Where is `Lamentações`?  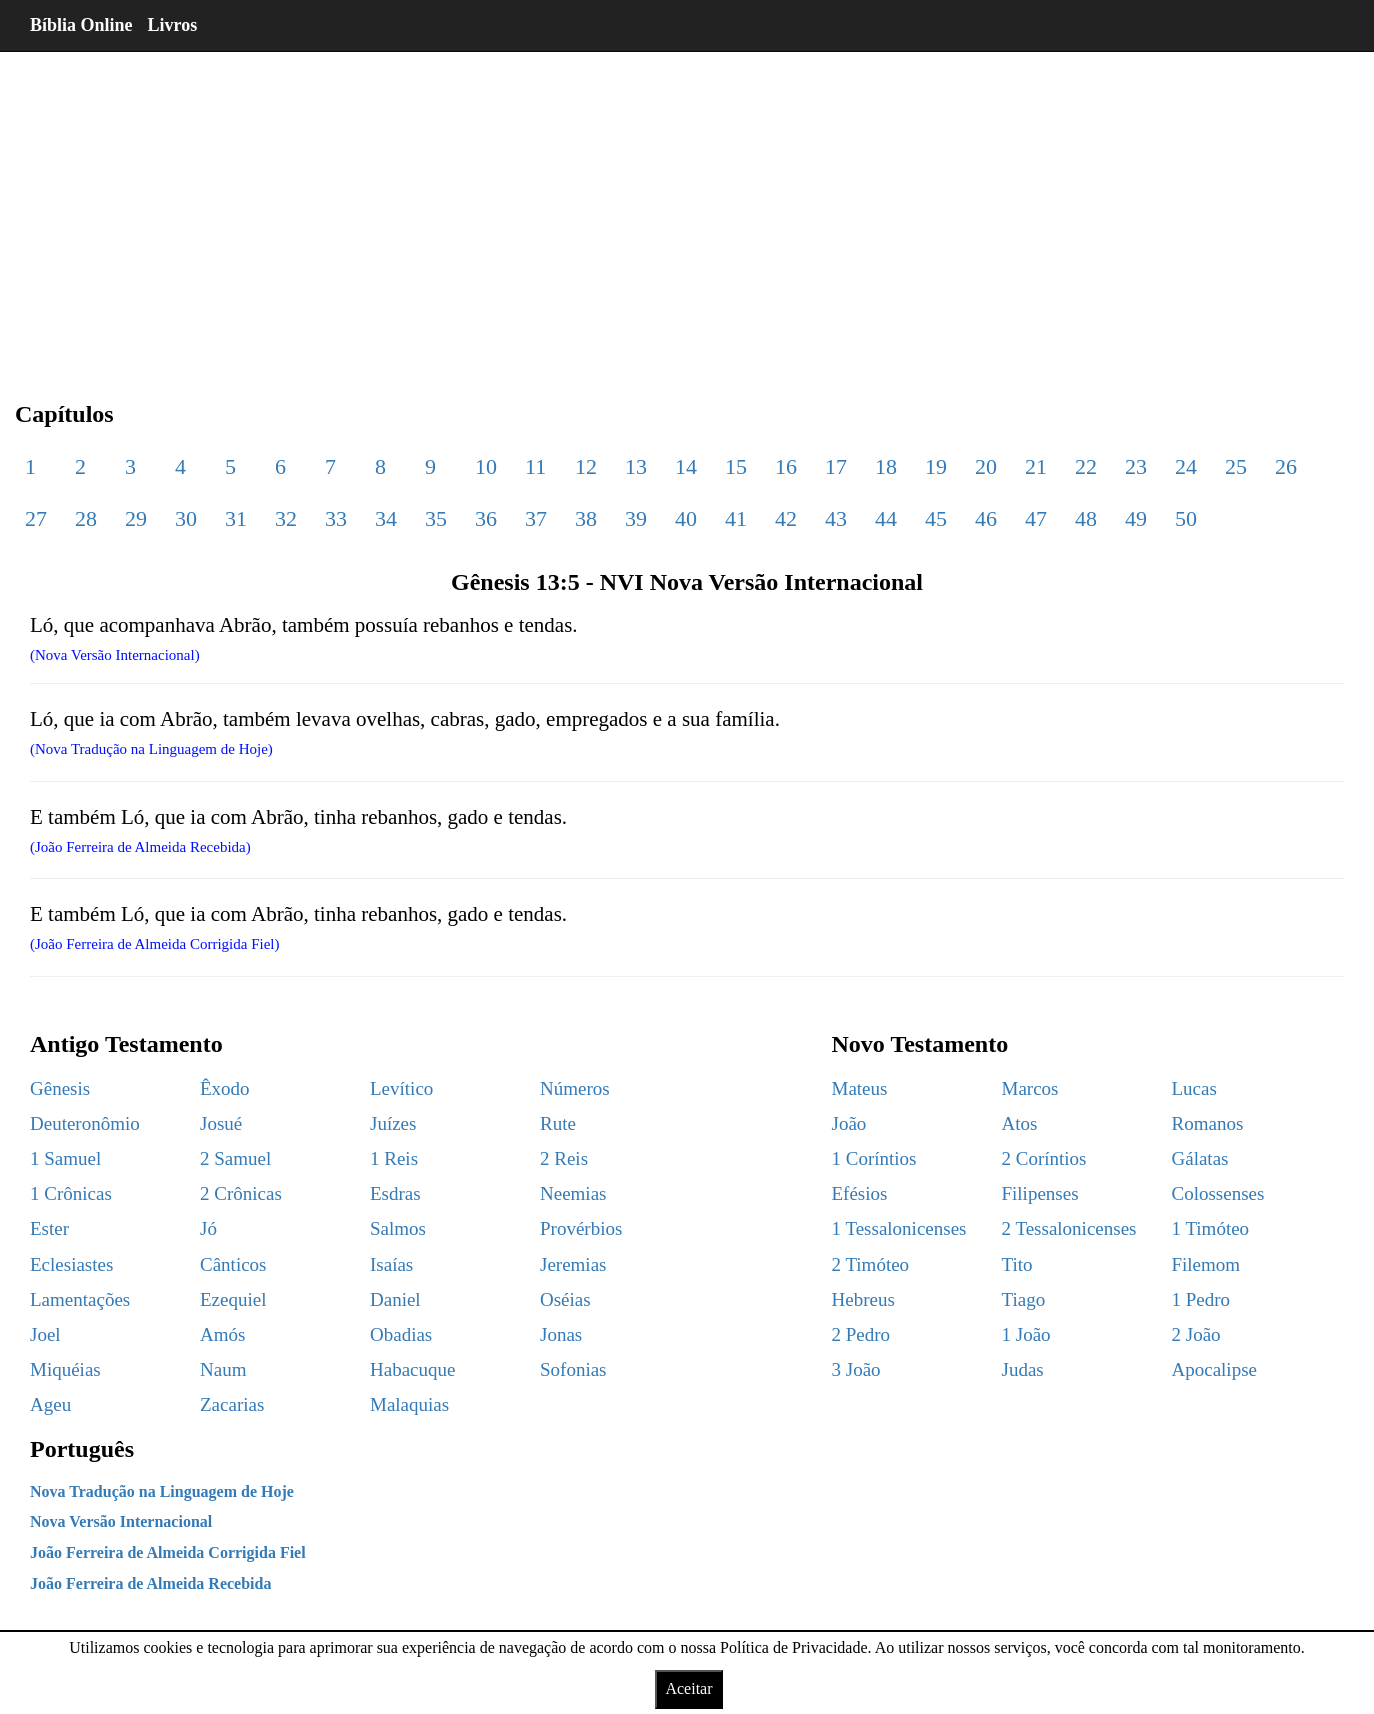
Lamentações is located at coordinates (80, 1299).